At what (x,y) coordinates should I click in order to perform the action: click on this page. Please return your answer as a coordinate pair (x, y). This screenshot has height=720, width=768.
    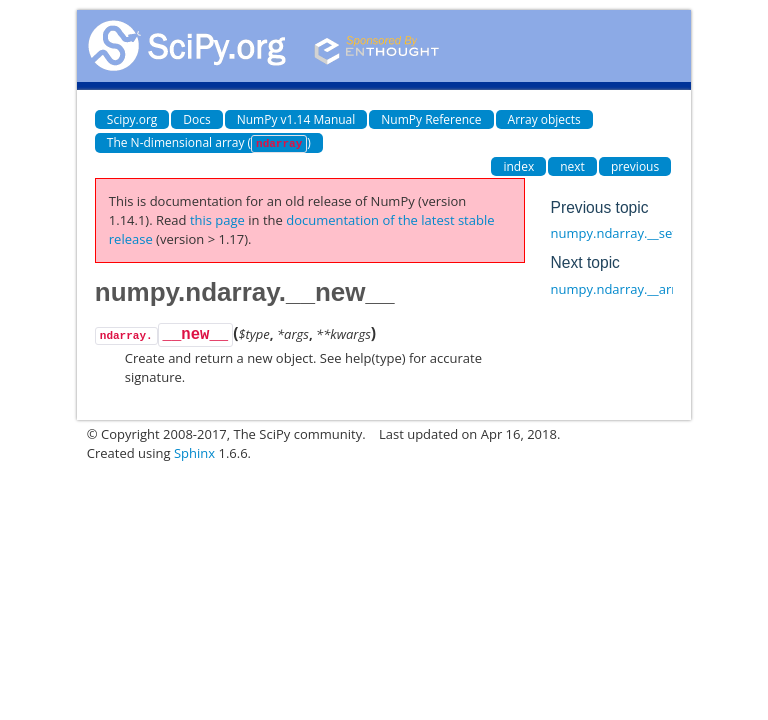
    Looking at the image, I should click on (217, 220).